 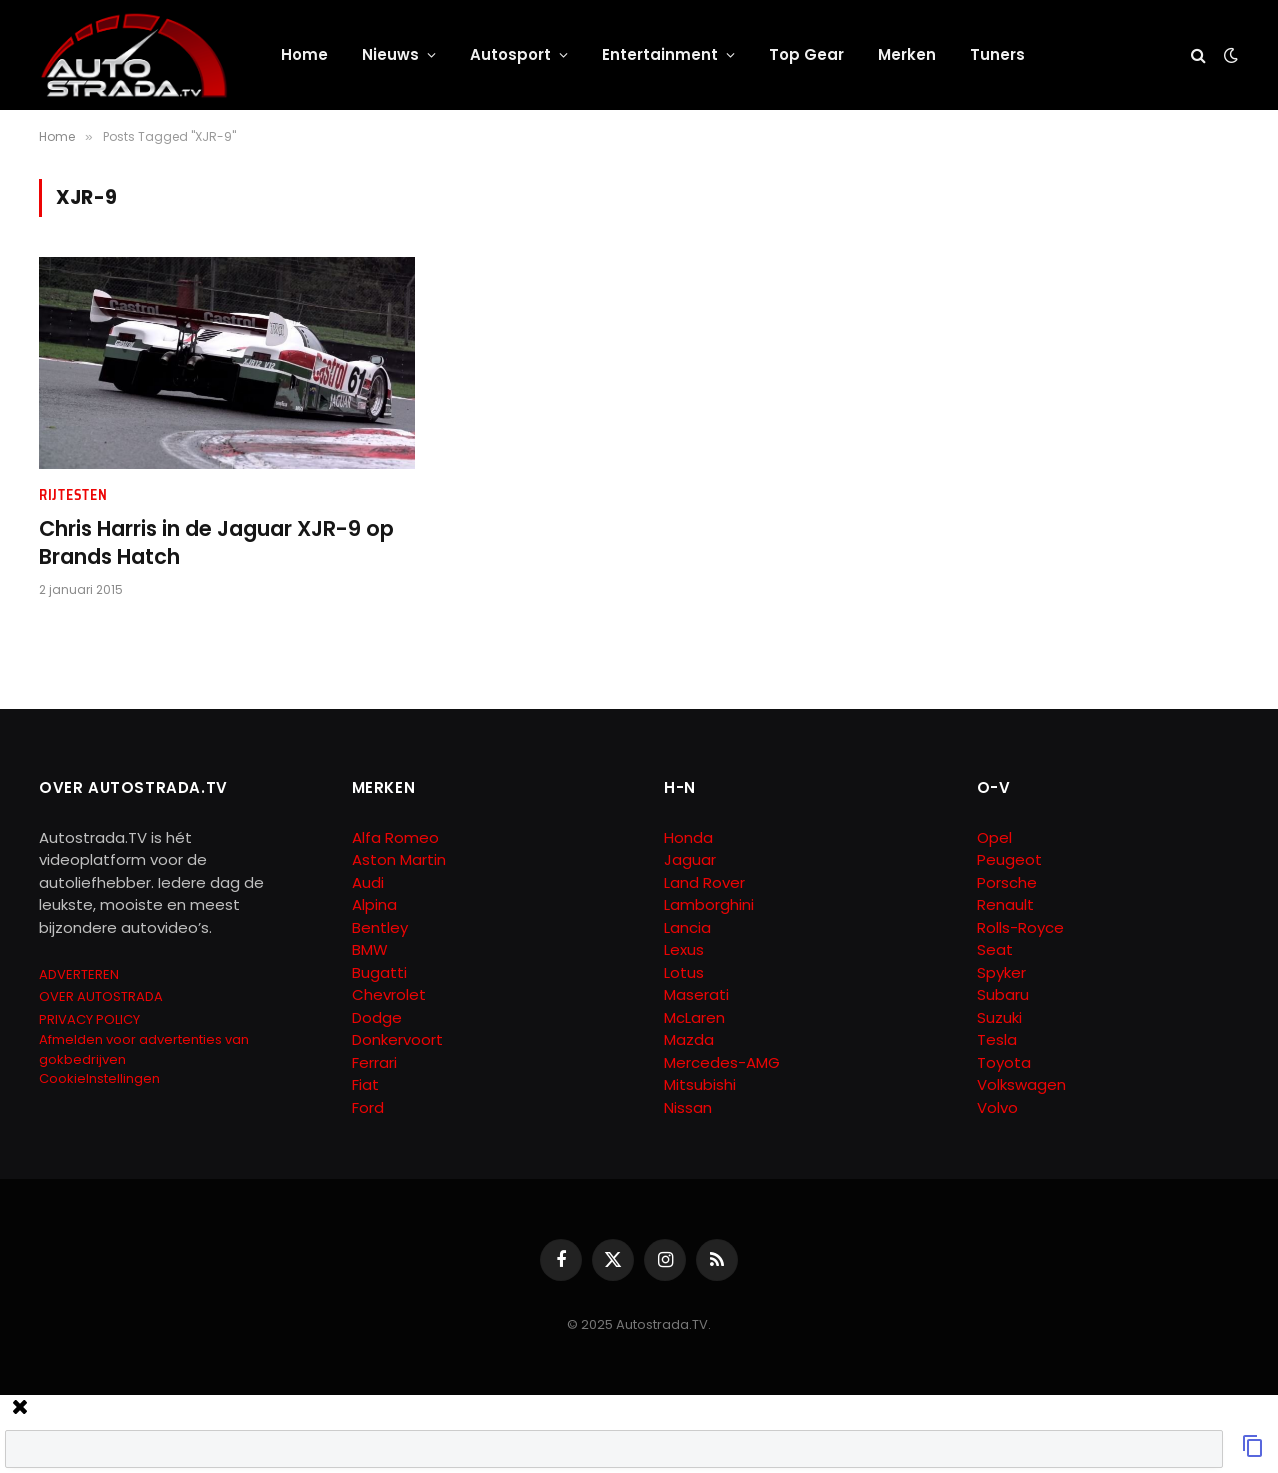 I want to click on Donkervoort, so click(x=397, y=1039).